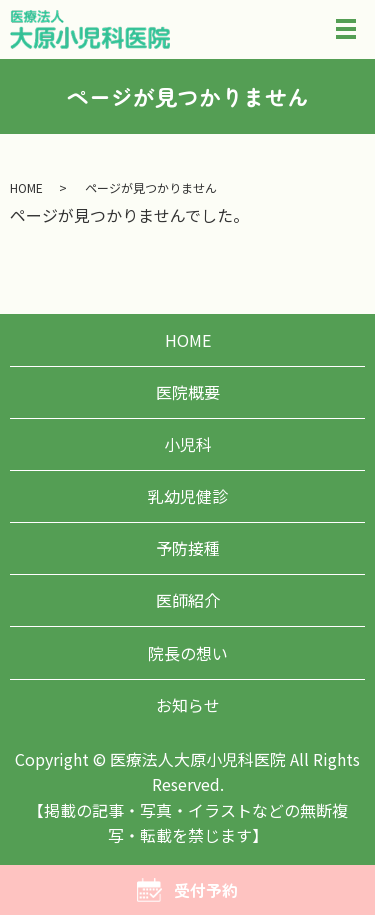 This screenshot has width=375, height=915. What do you see at coordinates (188, 705) in the screenshot?
I see `お知らせ` at bounding box center [188, 705].